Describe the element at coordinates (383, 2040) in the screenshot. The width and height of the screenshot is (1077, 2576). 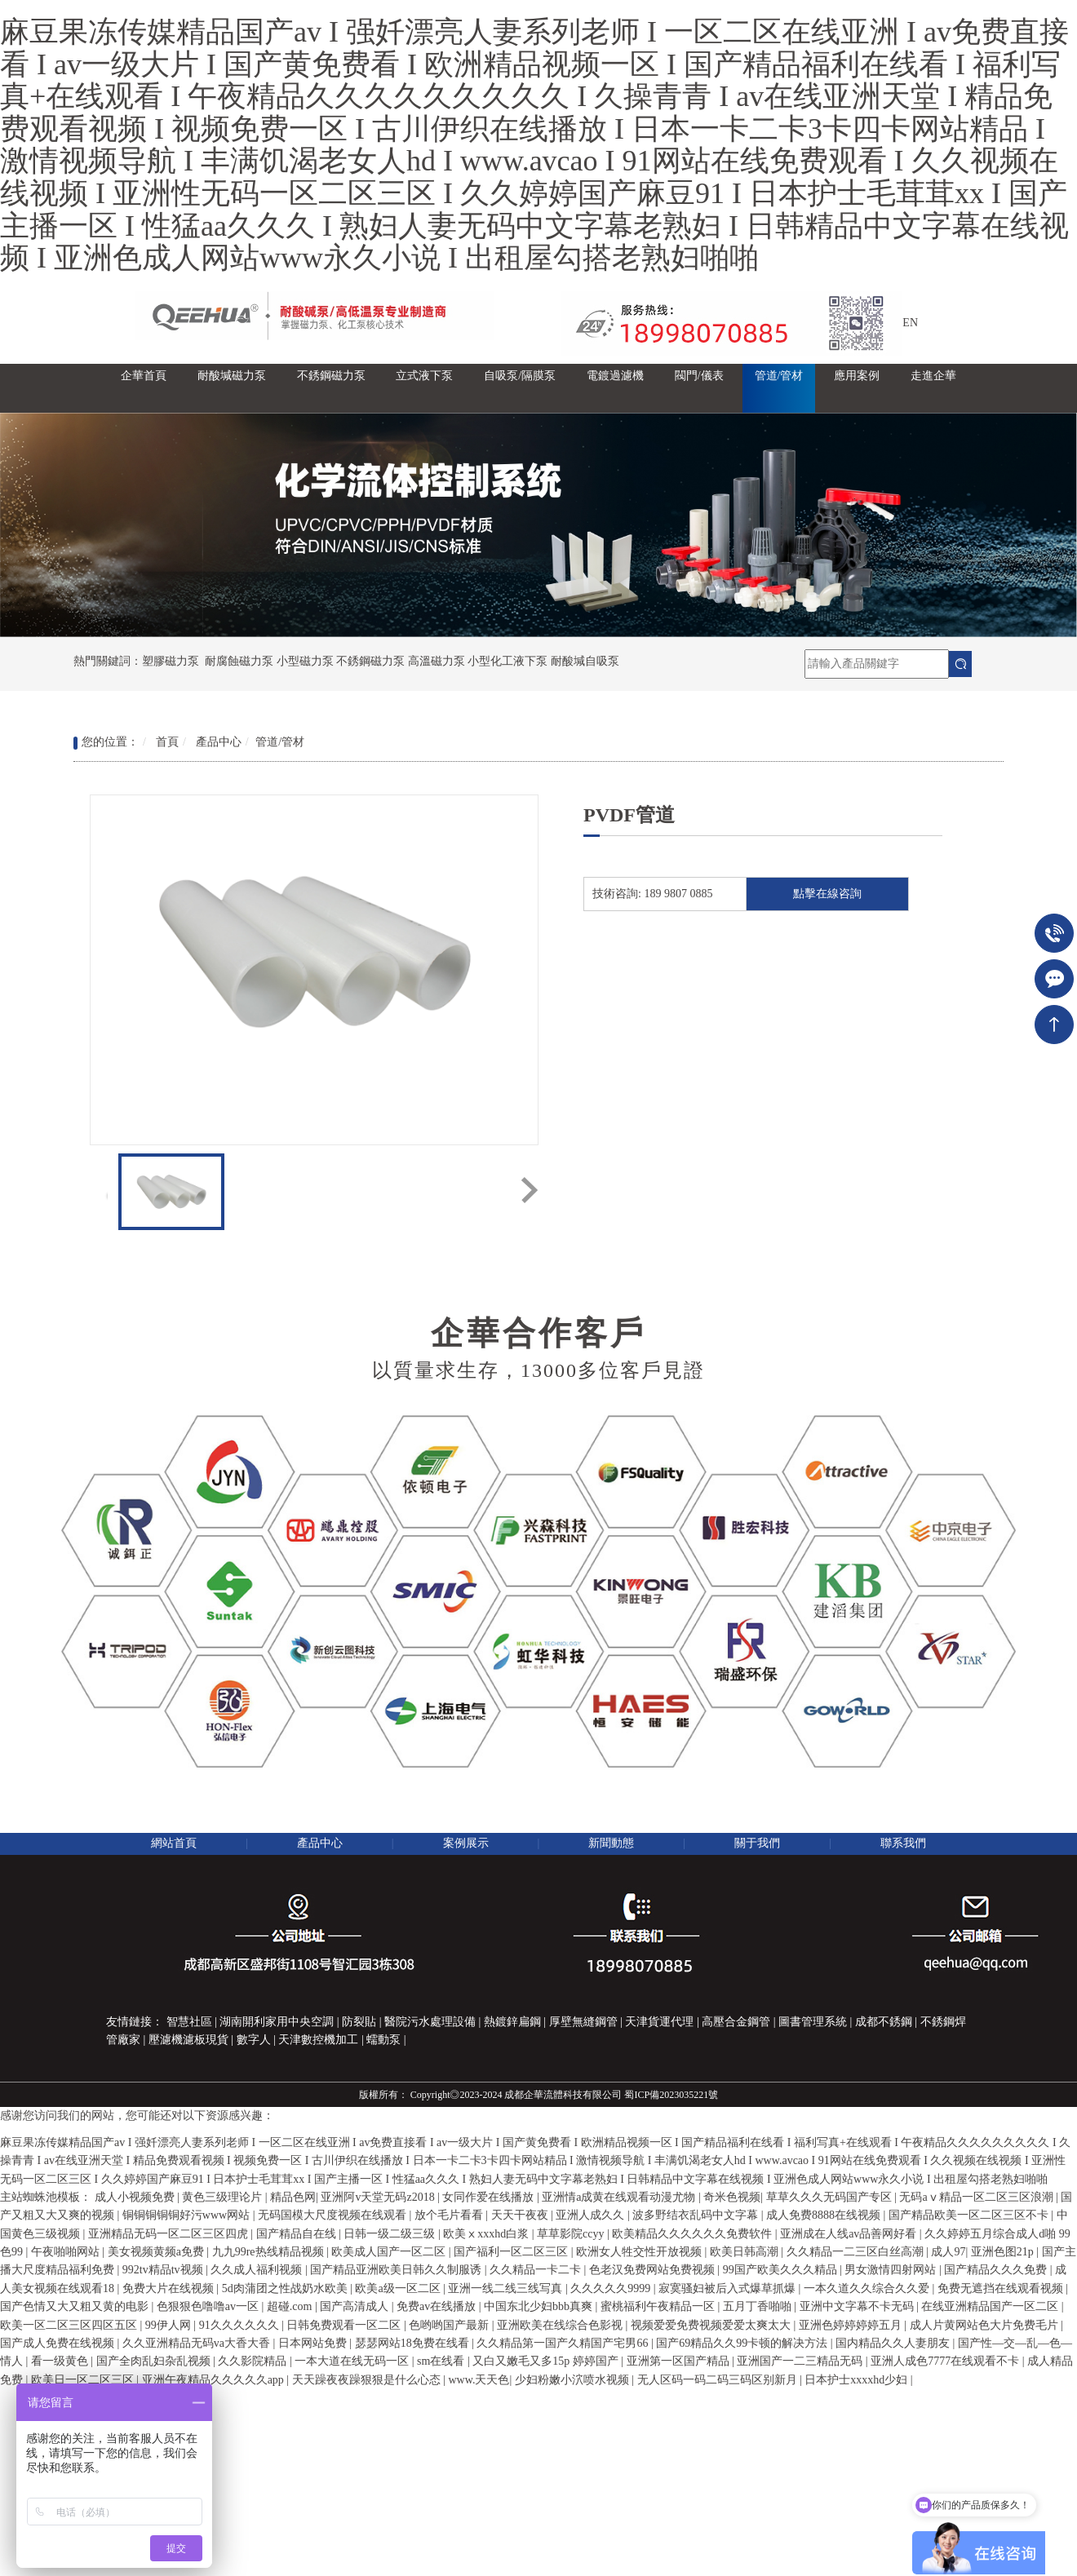
I see `蠕動泵` at that location.